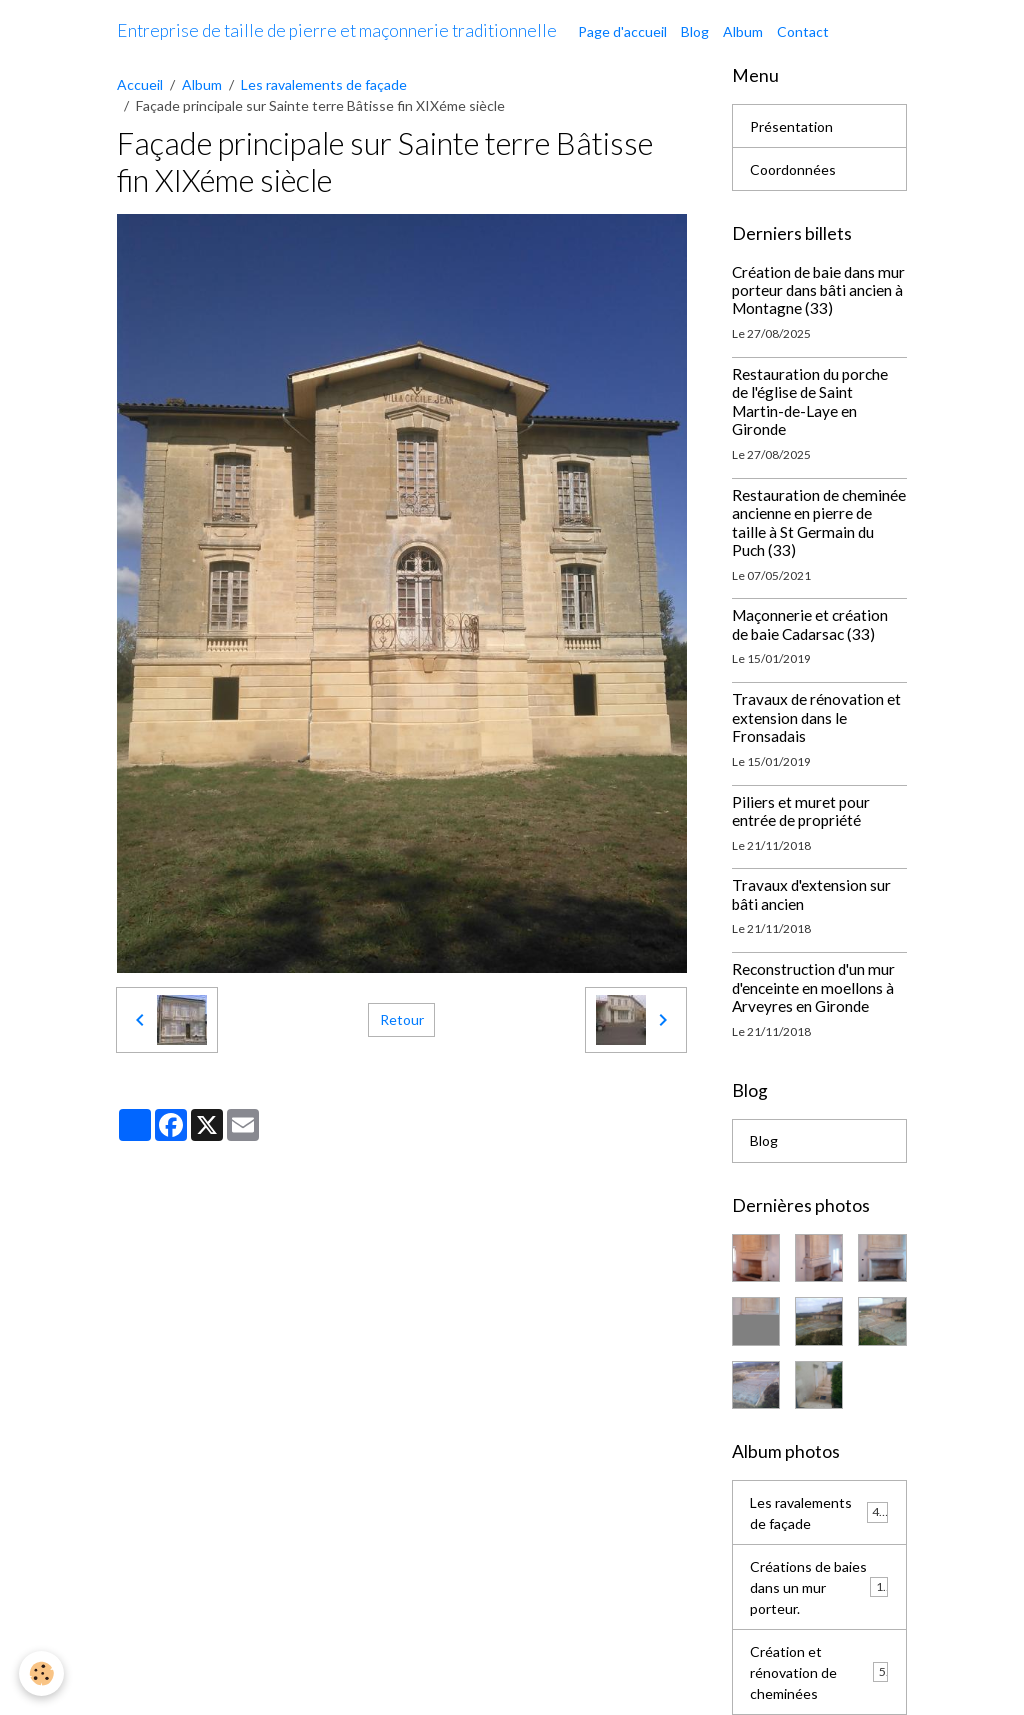 The height and width of the screenshot is (1715, 1024). I want to click on Travaux de rénovation et extension dans le Fronsadais, so click(816, 717).